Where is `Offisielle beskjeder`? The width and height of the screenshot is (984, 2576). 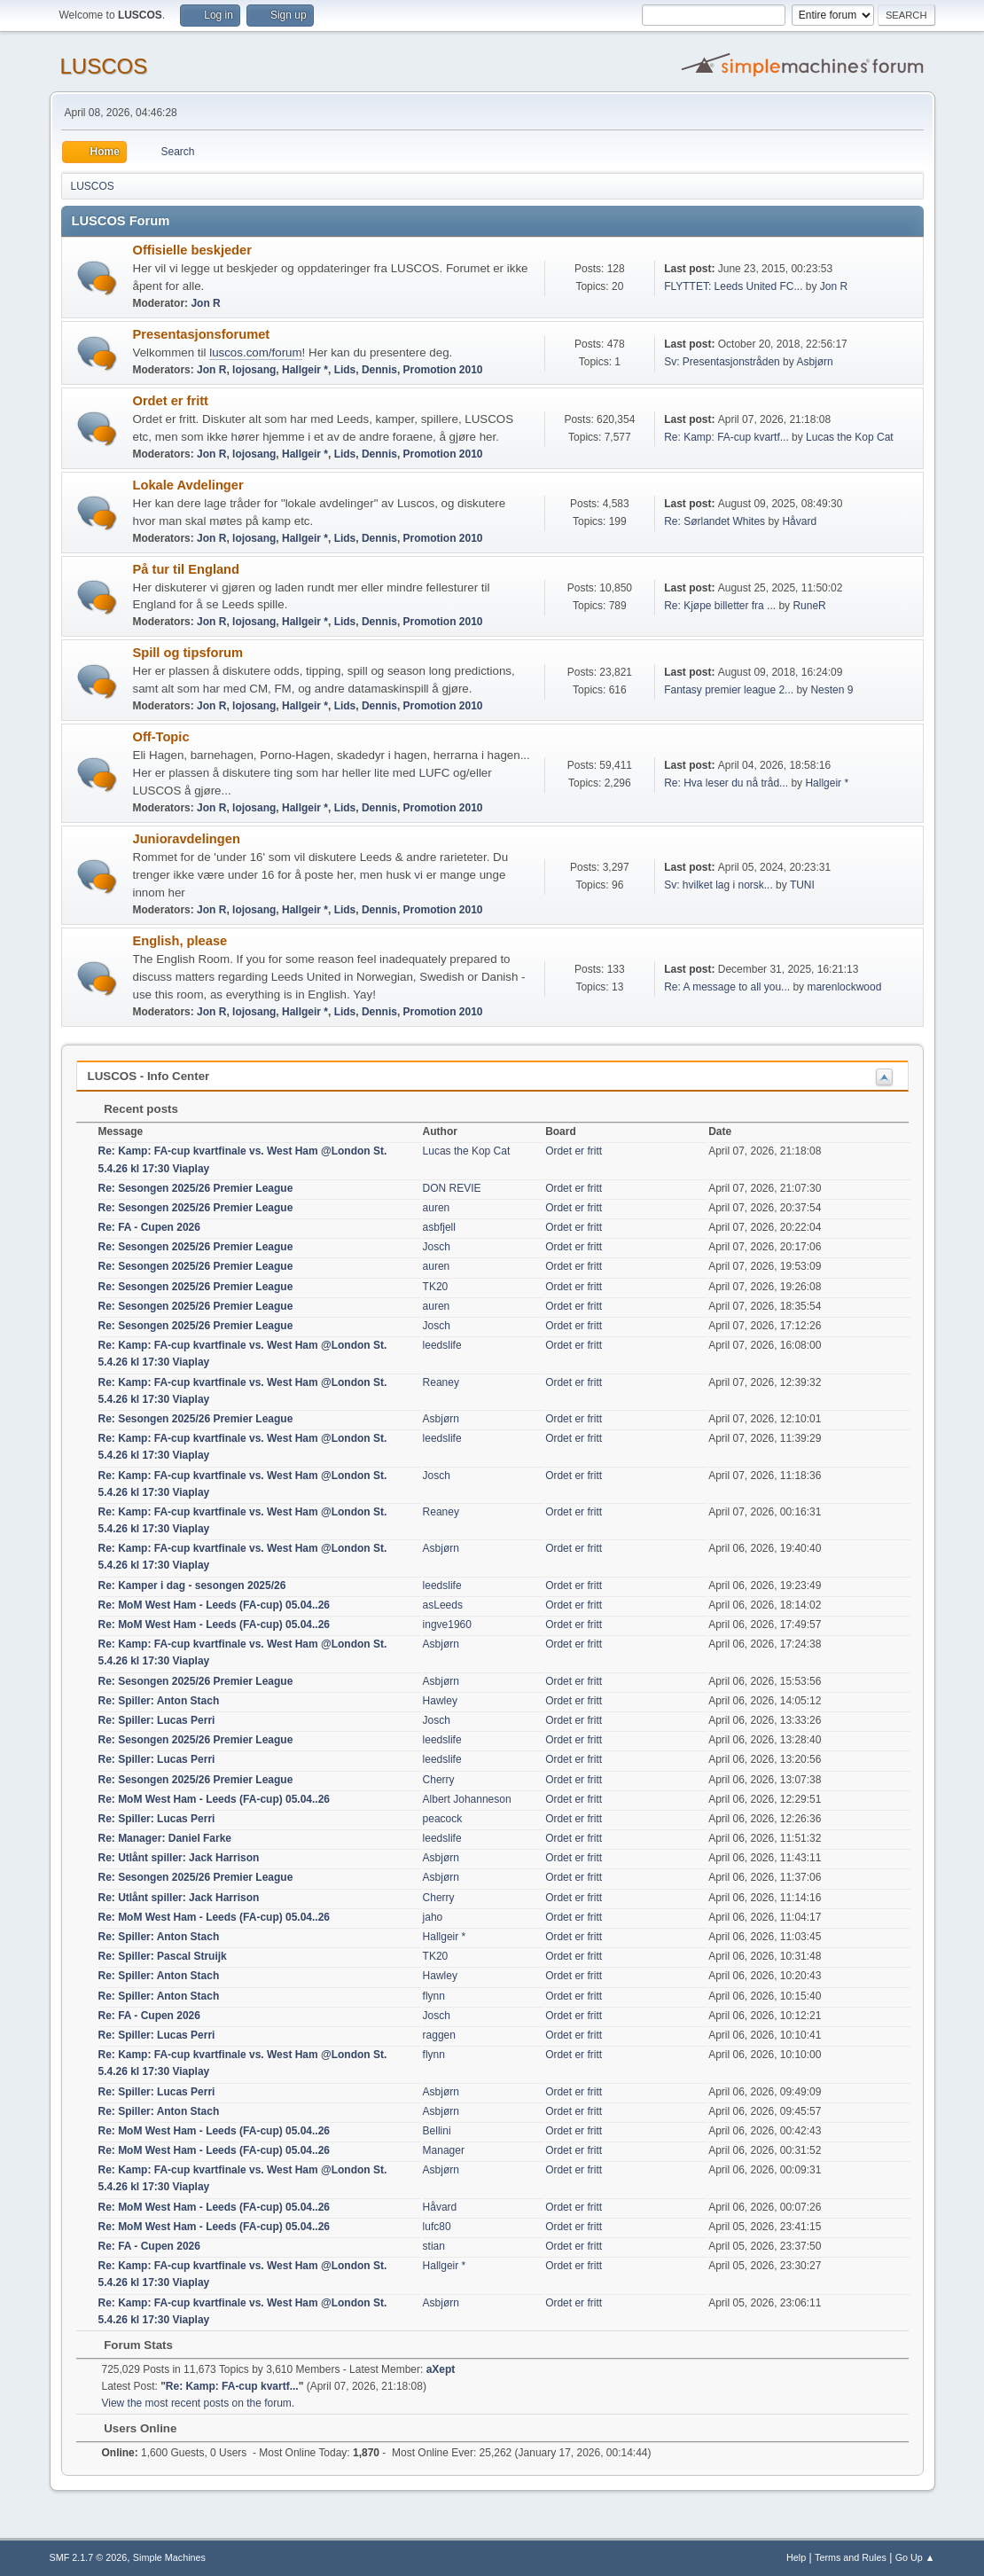 Offisielle beskjeder is located at coordinates (192, 250).